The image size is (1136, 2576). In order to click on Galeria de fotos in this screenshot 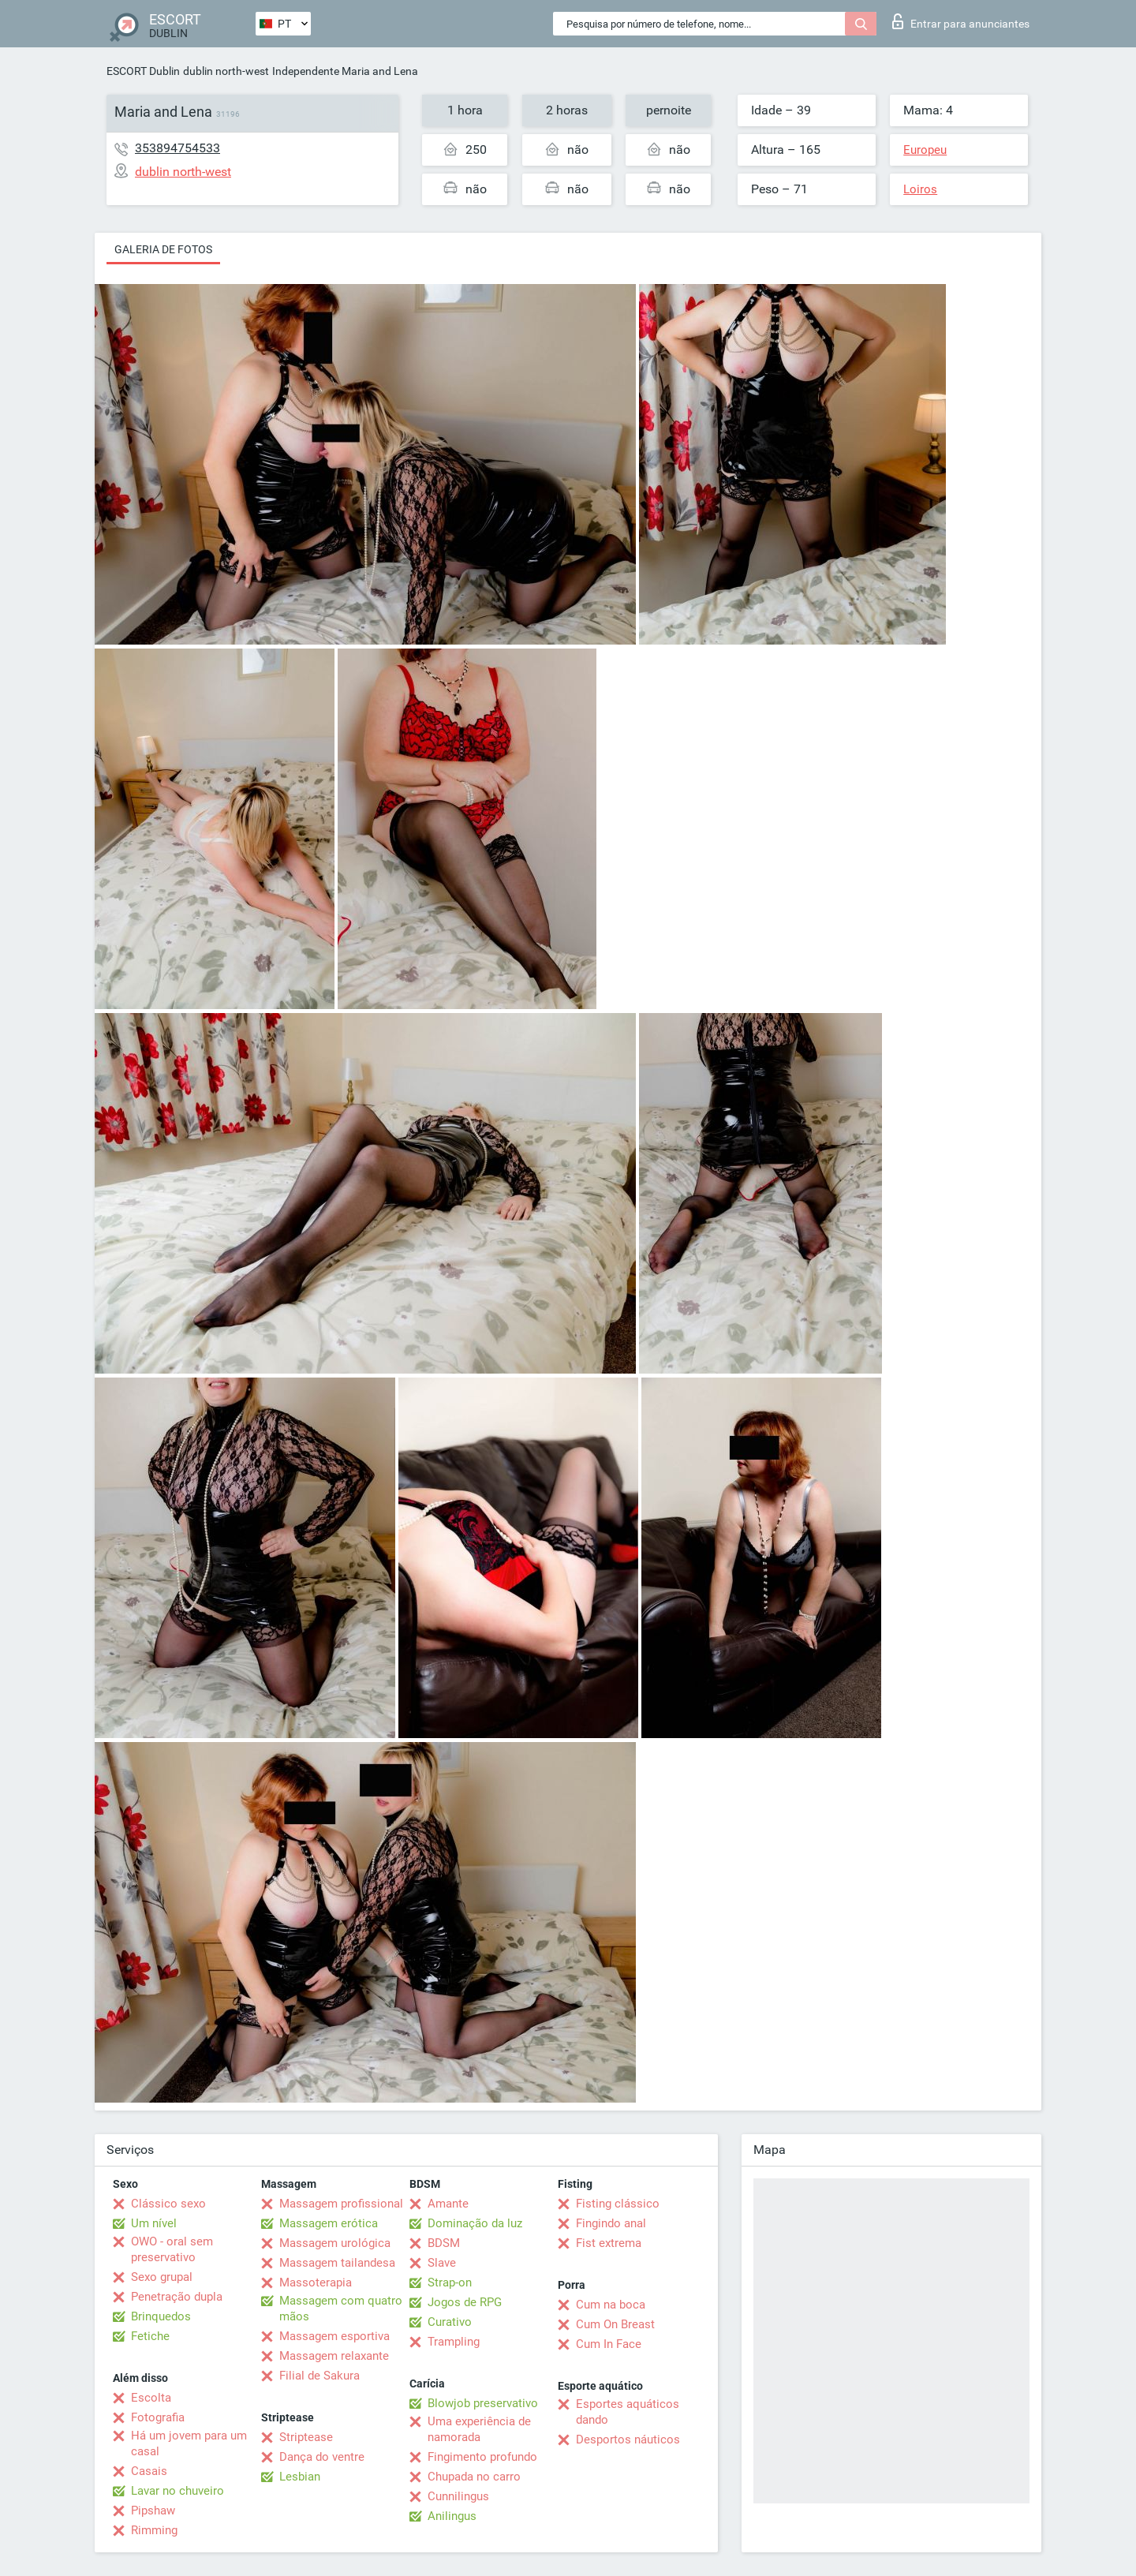, I will do `click(163, 249)`.